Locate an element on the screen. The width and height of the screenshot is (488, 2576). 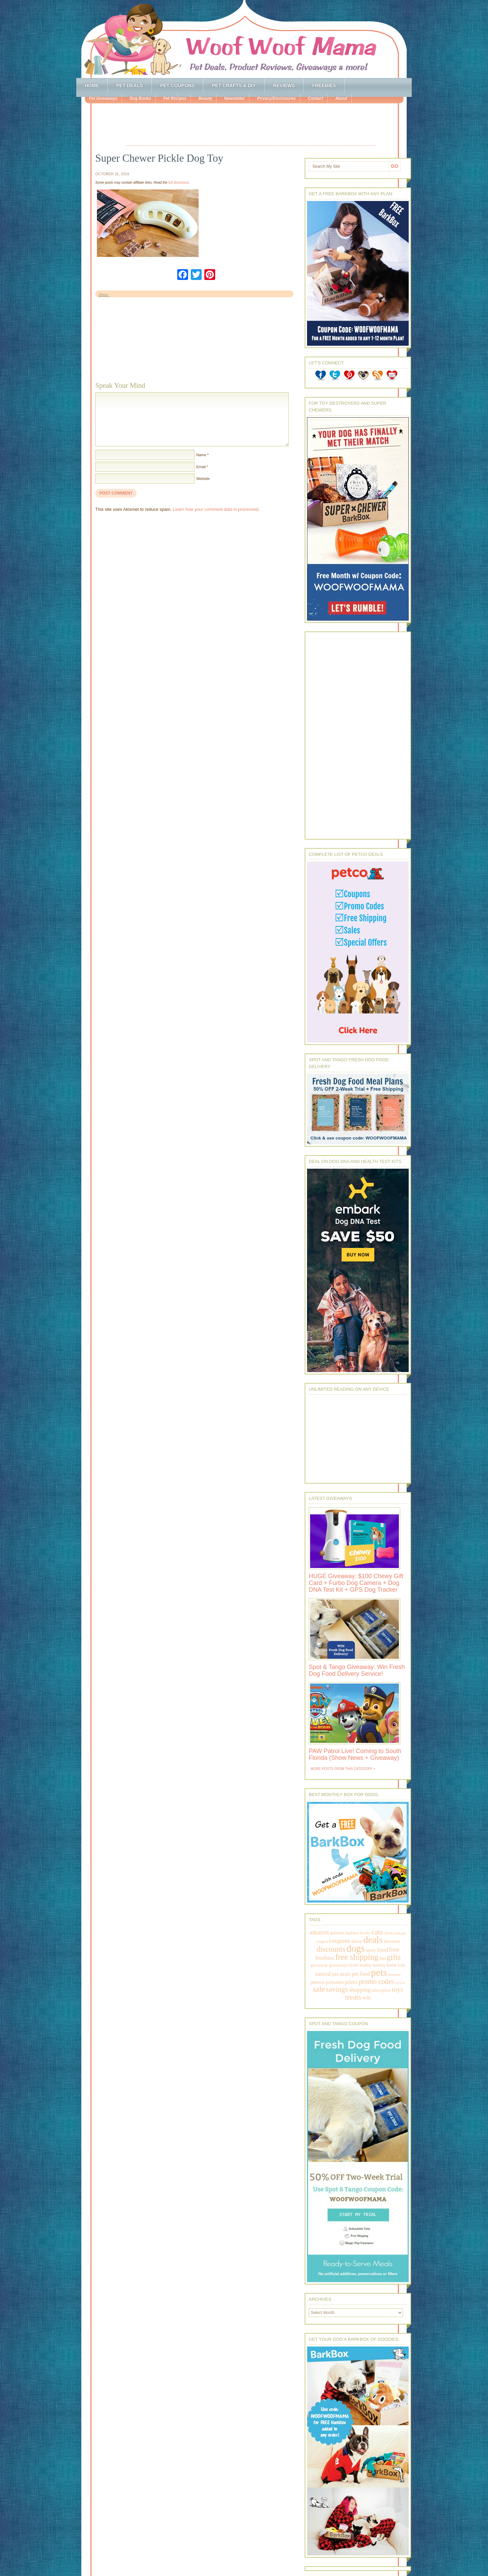
discounts [discounts (947 items)] is located at coordinates (331, 1949).